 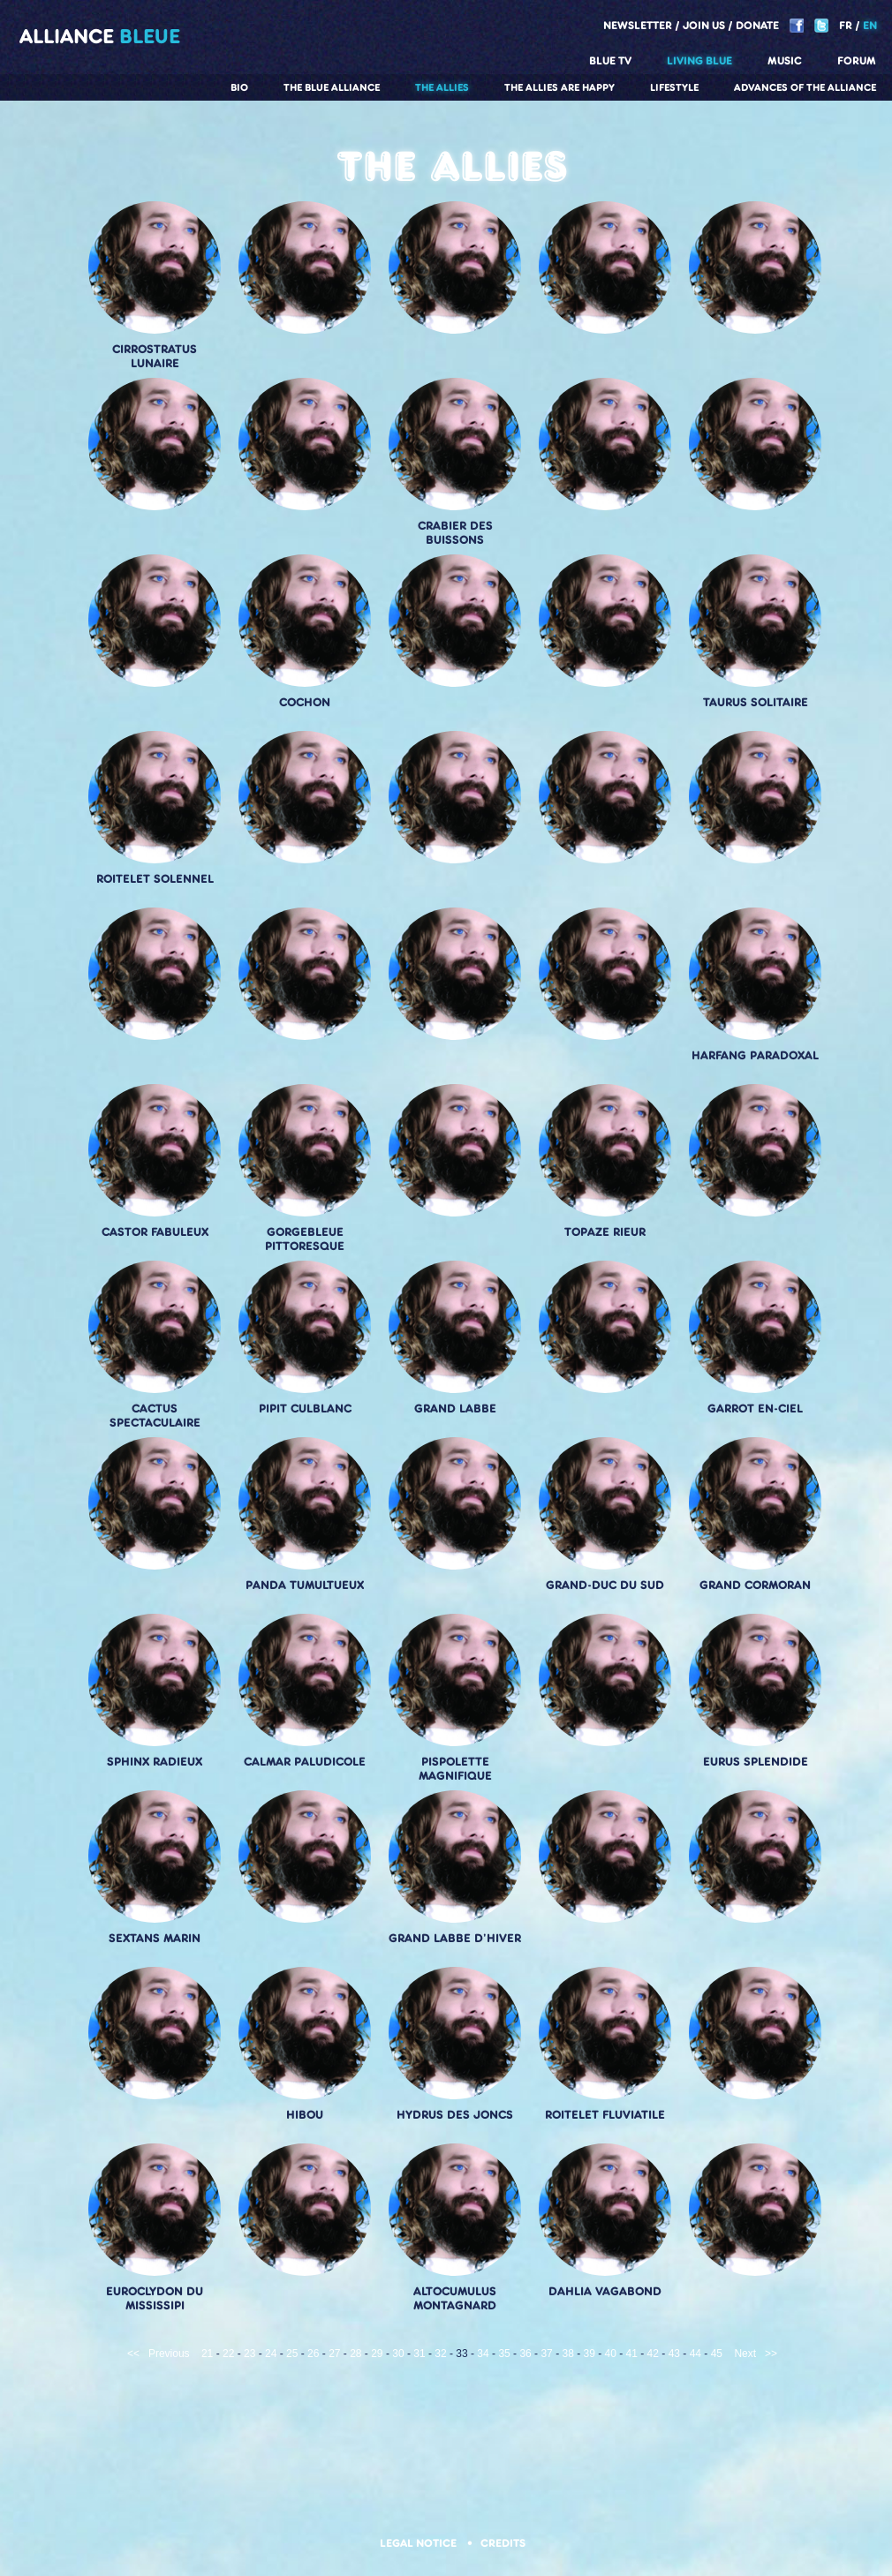 What do you see at coordinates (674, 2353) in the screenshot?
I see `43` at bounding box center [674, 2353].